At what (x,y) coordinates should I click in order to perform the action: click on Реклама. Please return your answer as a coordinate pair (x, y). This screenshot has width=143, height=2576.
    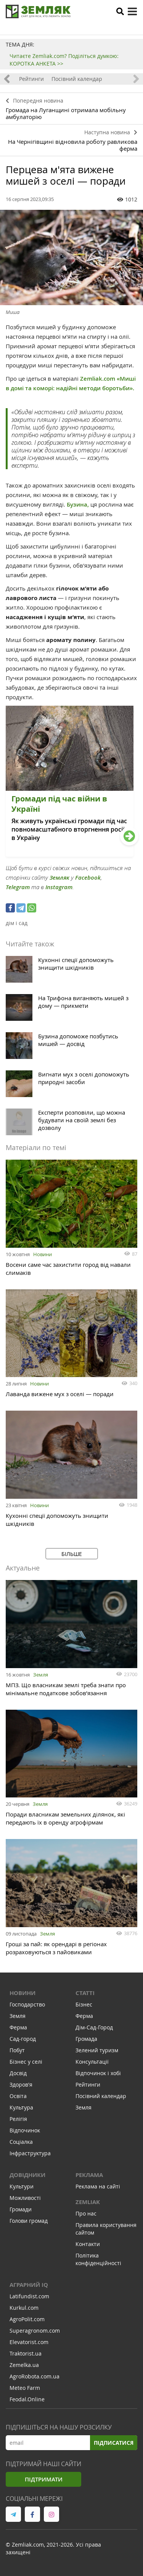
    Looking at the image, I should click on (89, 2175).